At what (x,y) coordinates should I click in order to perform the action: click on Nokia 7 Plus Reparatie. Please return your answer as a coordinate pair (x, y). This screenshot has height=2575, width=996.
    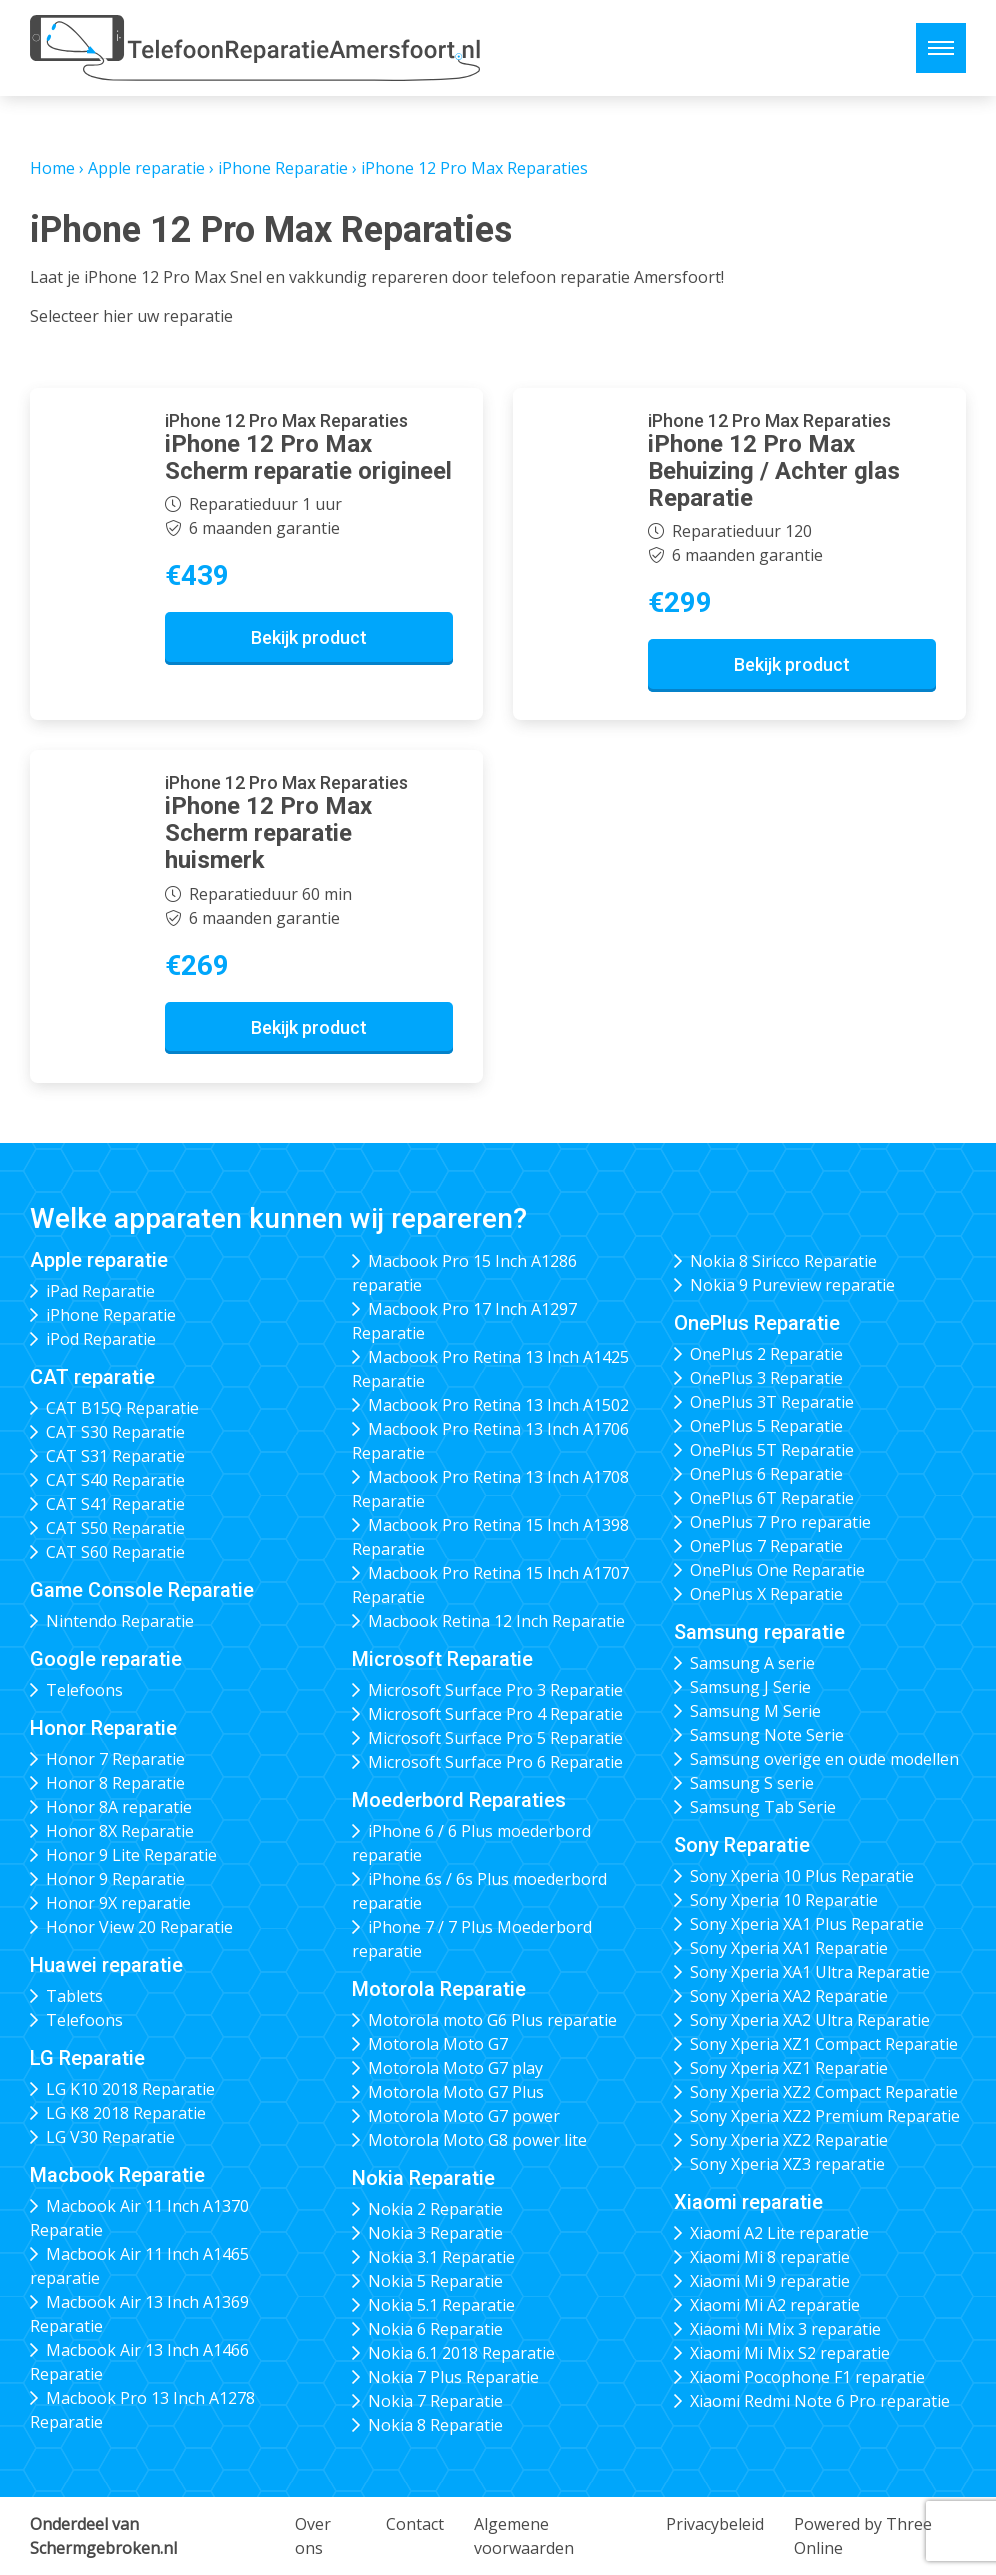
    Looking at the image, I should click on (453, 2377).